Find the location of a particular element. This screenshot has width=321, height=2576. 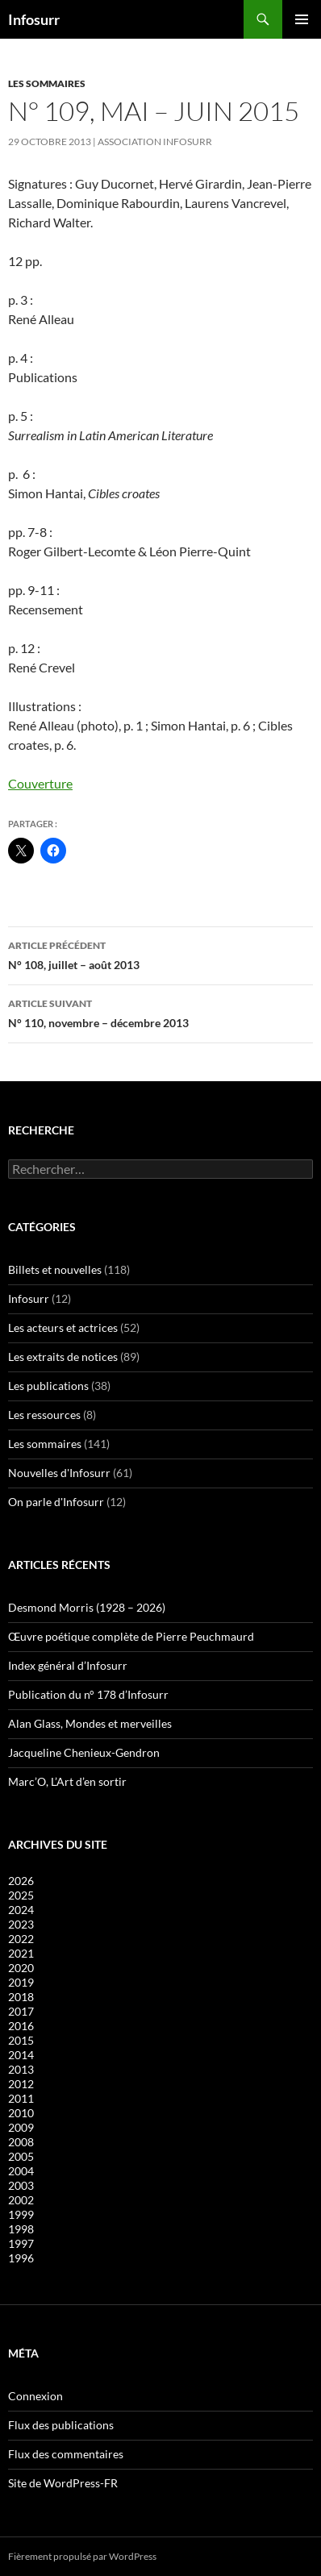

1997 is located at coordinates (21, 2243).